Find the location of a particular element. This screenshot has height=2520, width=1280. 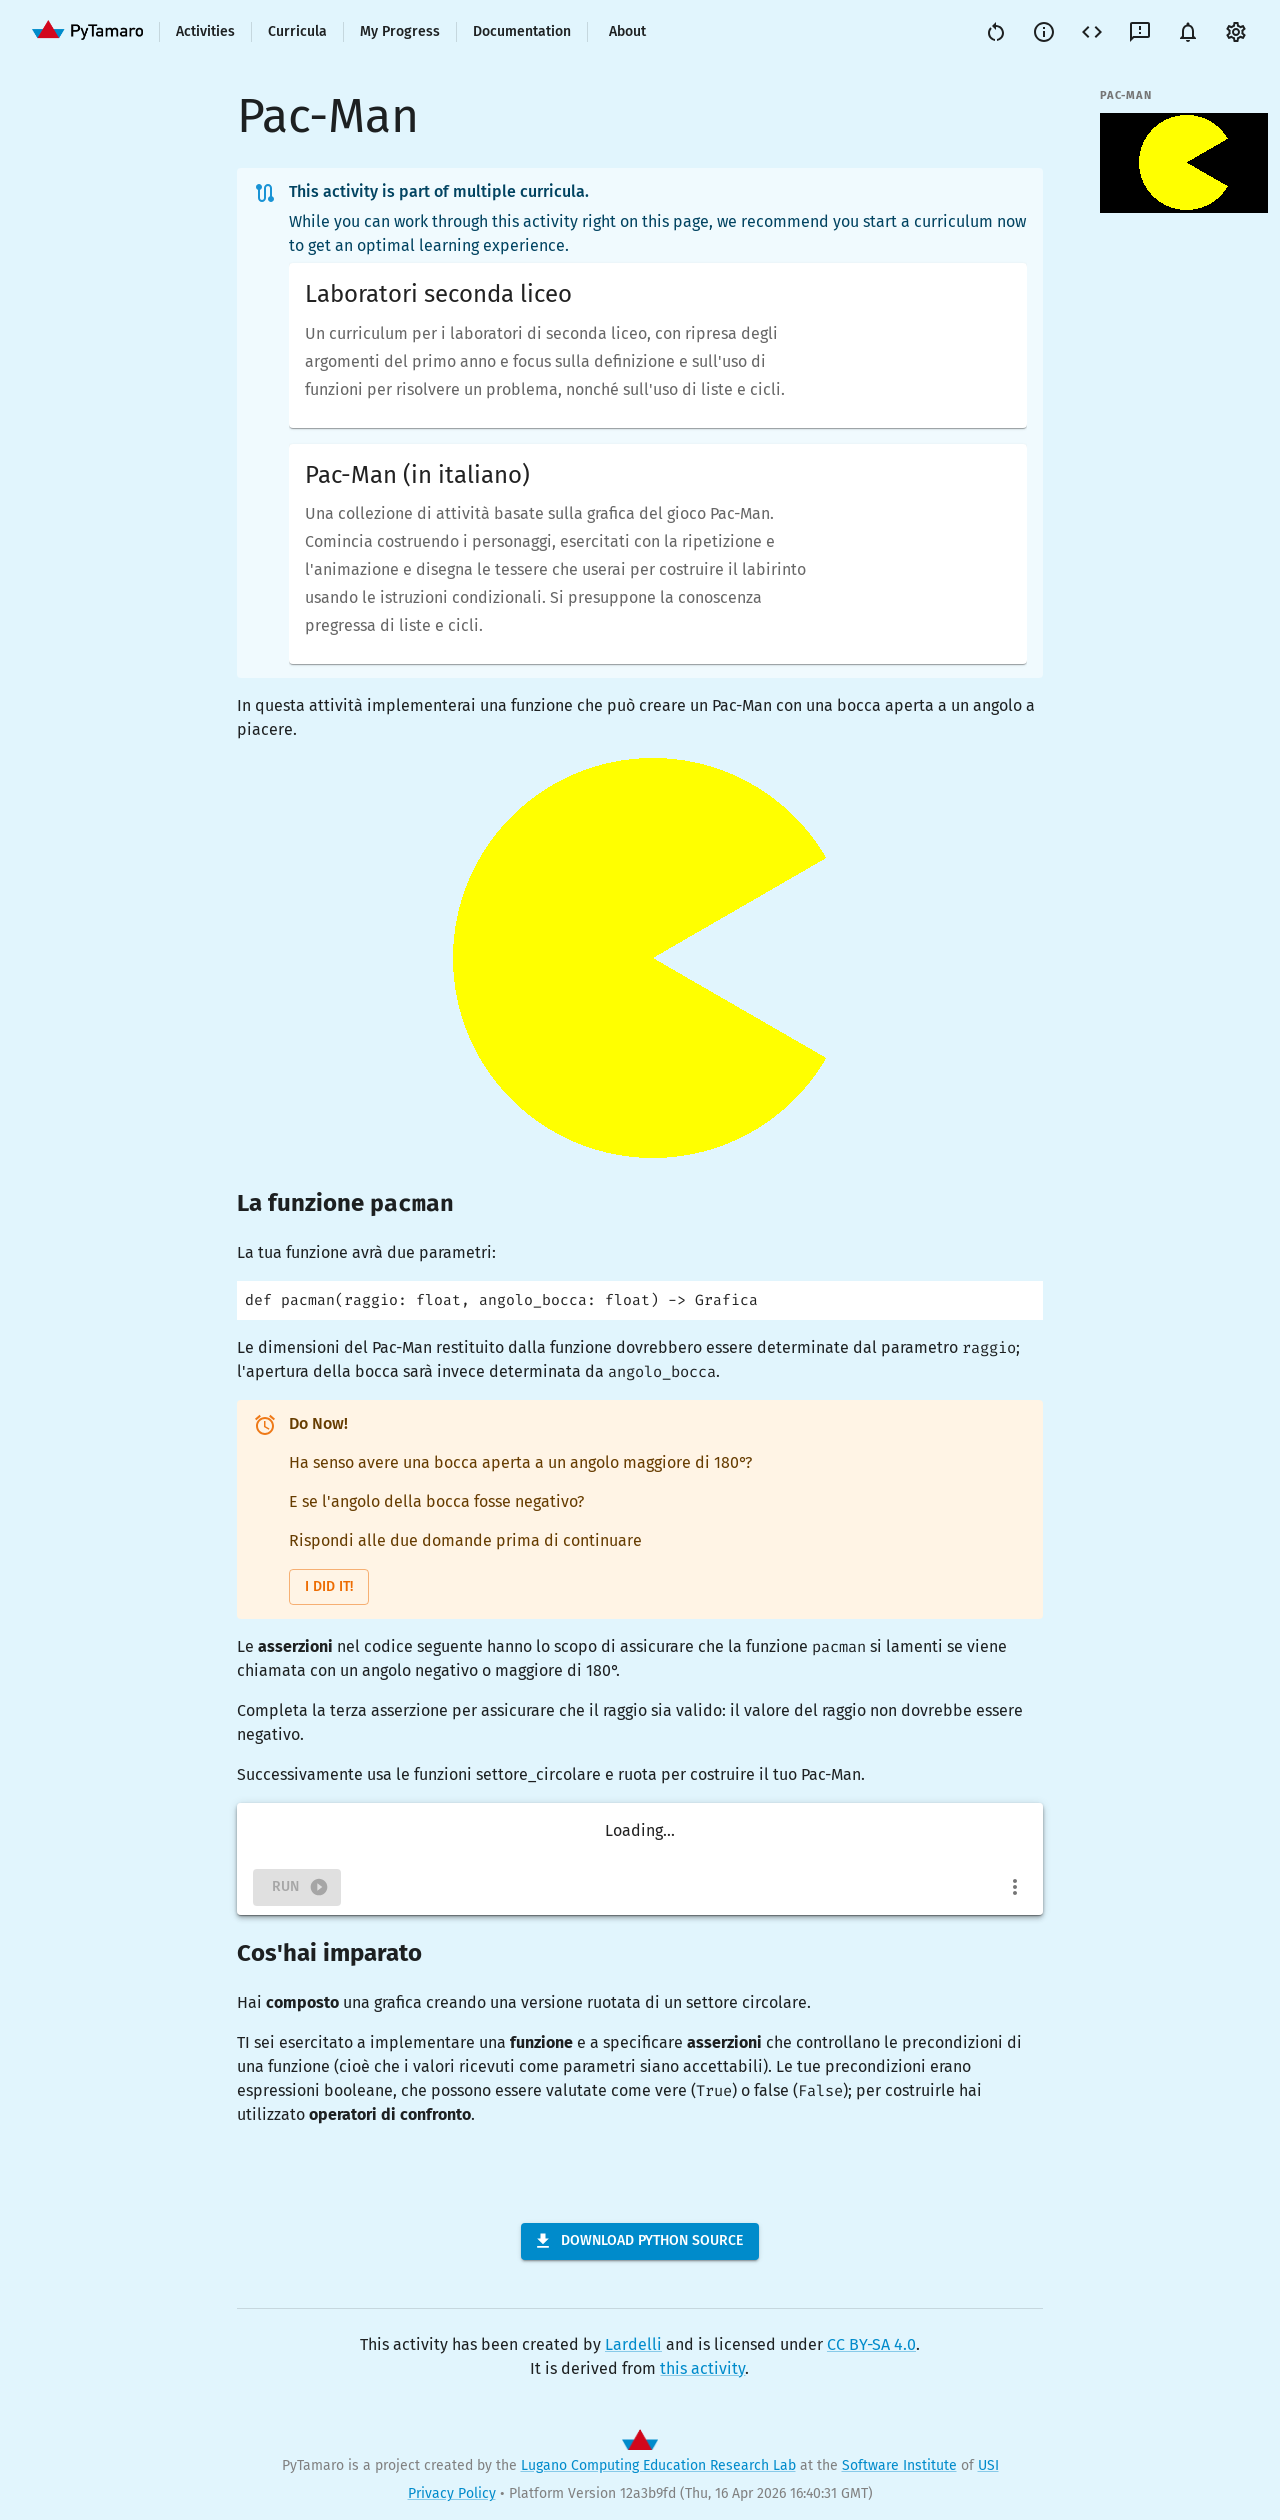

[more] is located at coordinates (1015, 1887).